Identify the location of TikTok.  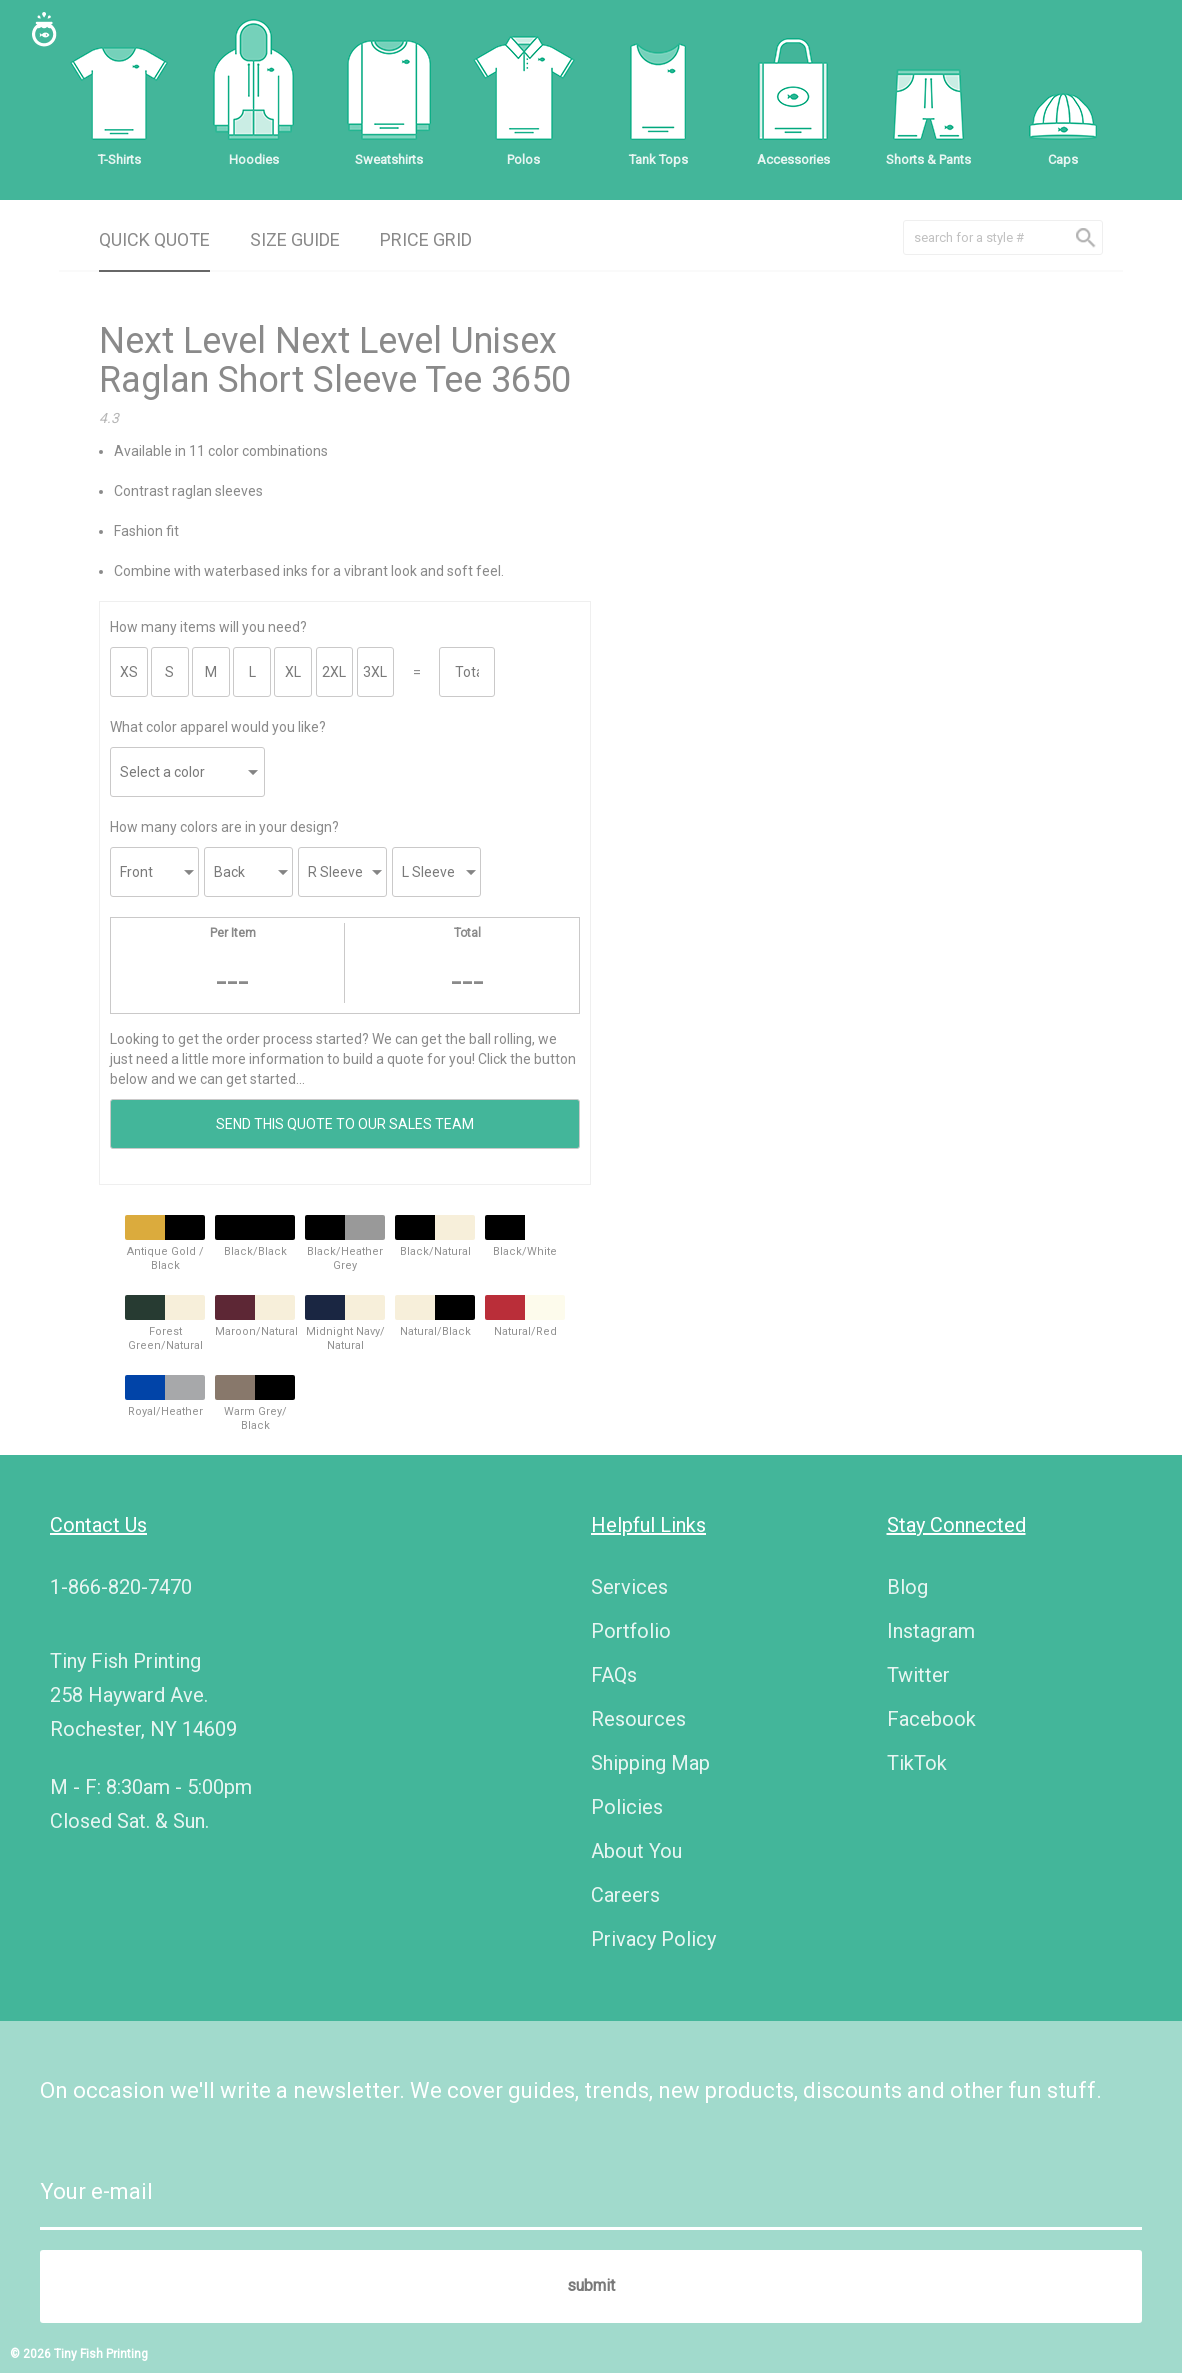
(917, 1763).